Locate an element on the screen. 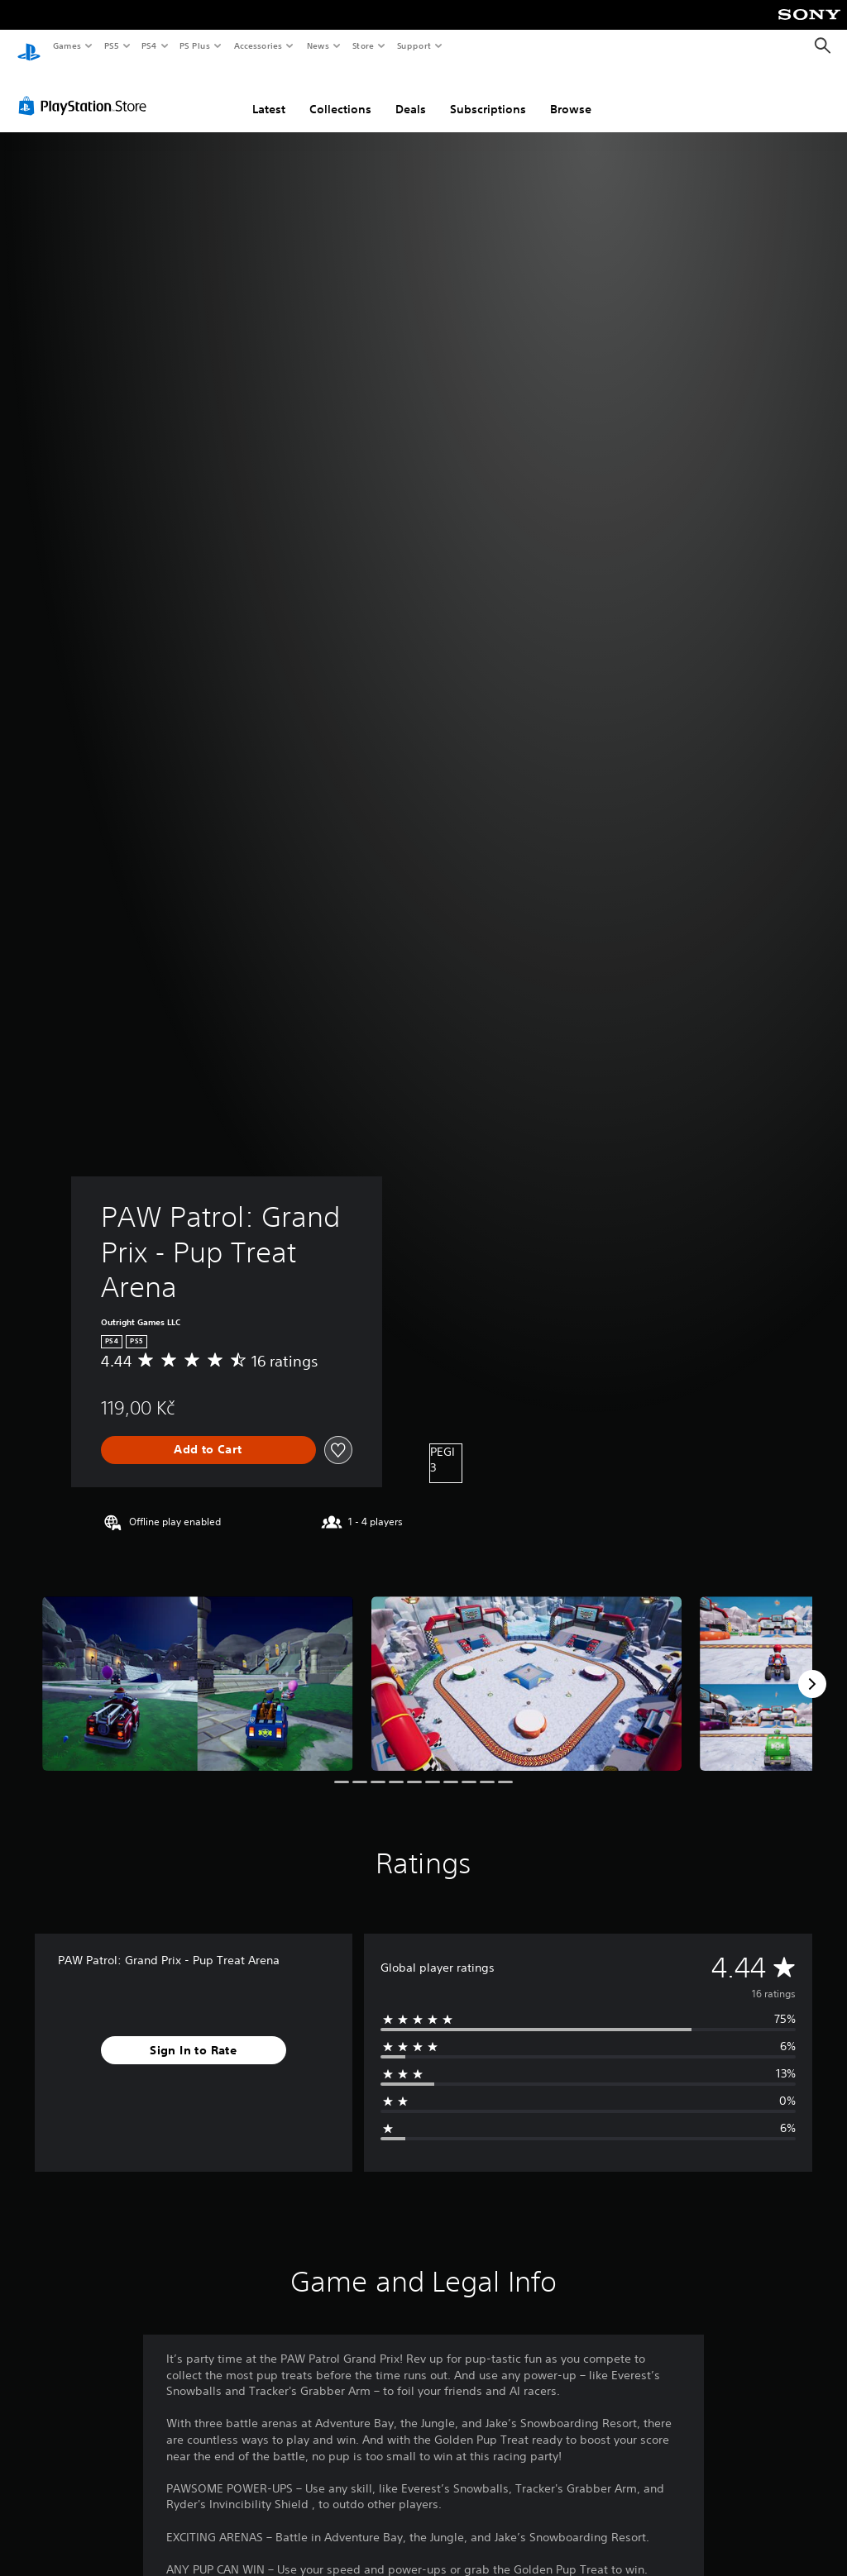 This screenshot has height=2576, width=847. Games is located at coordinates (66, 45).